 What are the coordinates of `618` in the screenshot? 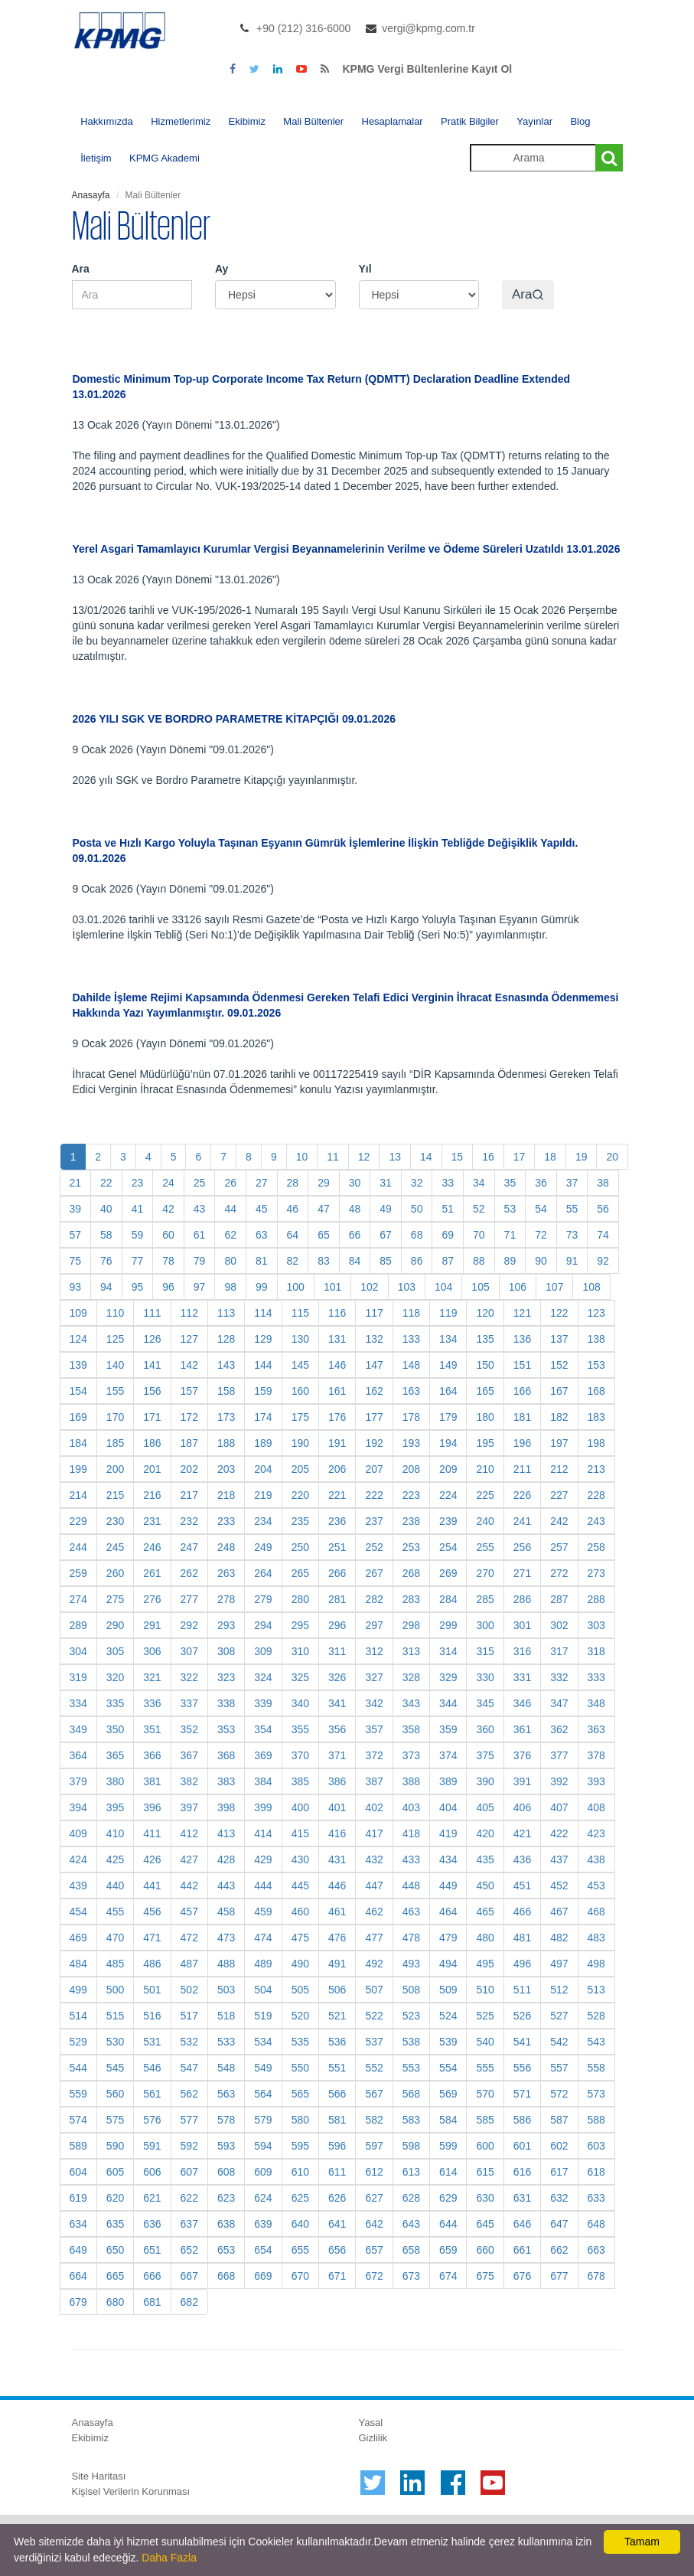 It's located at (596, 2172).